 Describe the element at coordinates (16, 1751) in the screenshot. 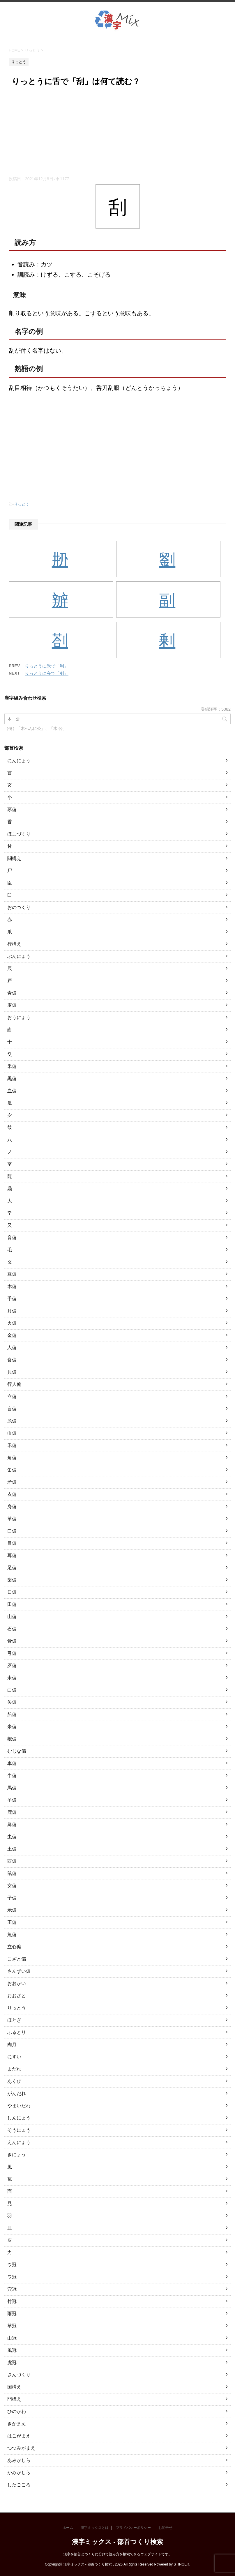

I see `むじな偏` at that location.